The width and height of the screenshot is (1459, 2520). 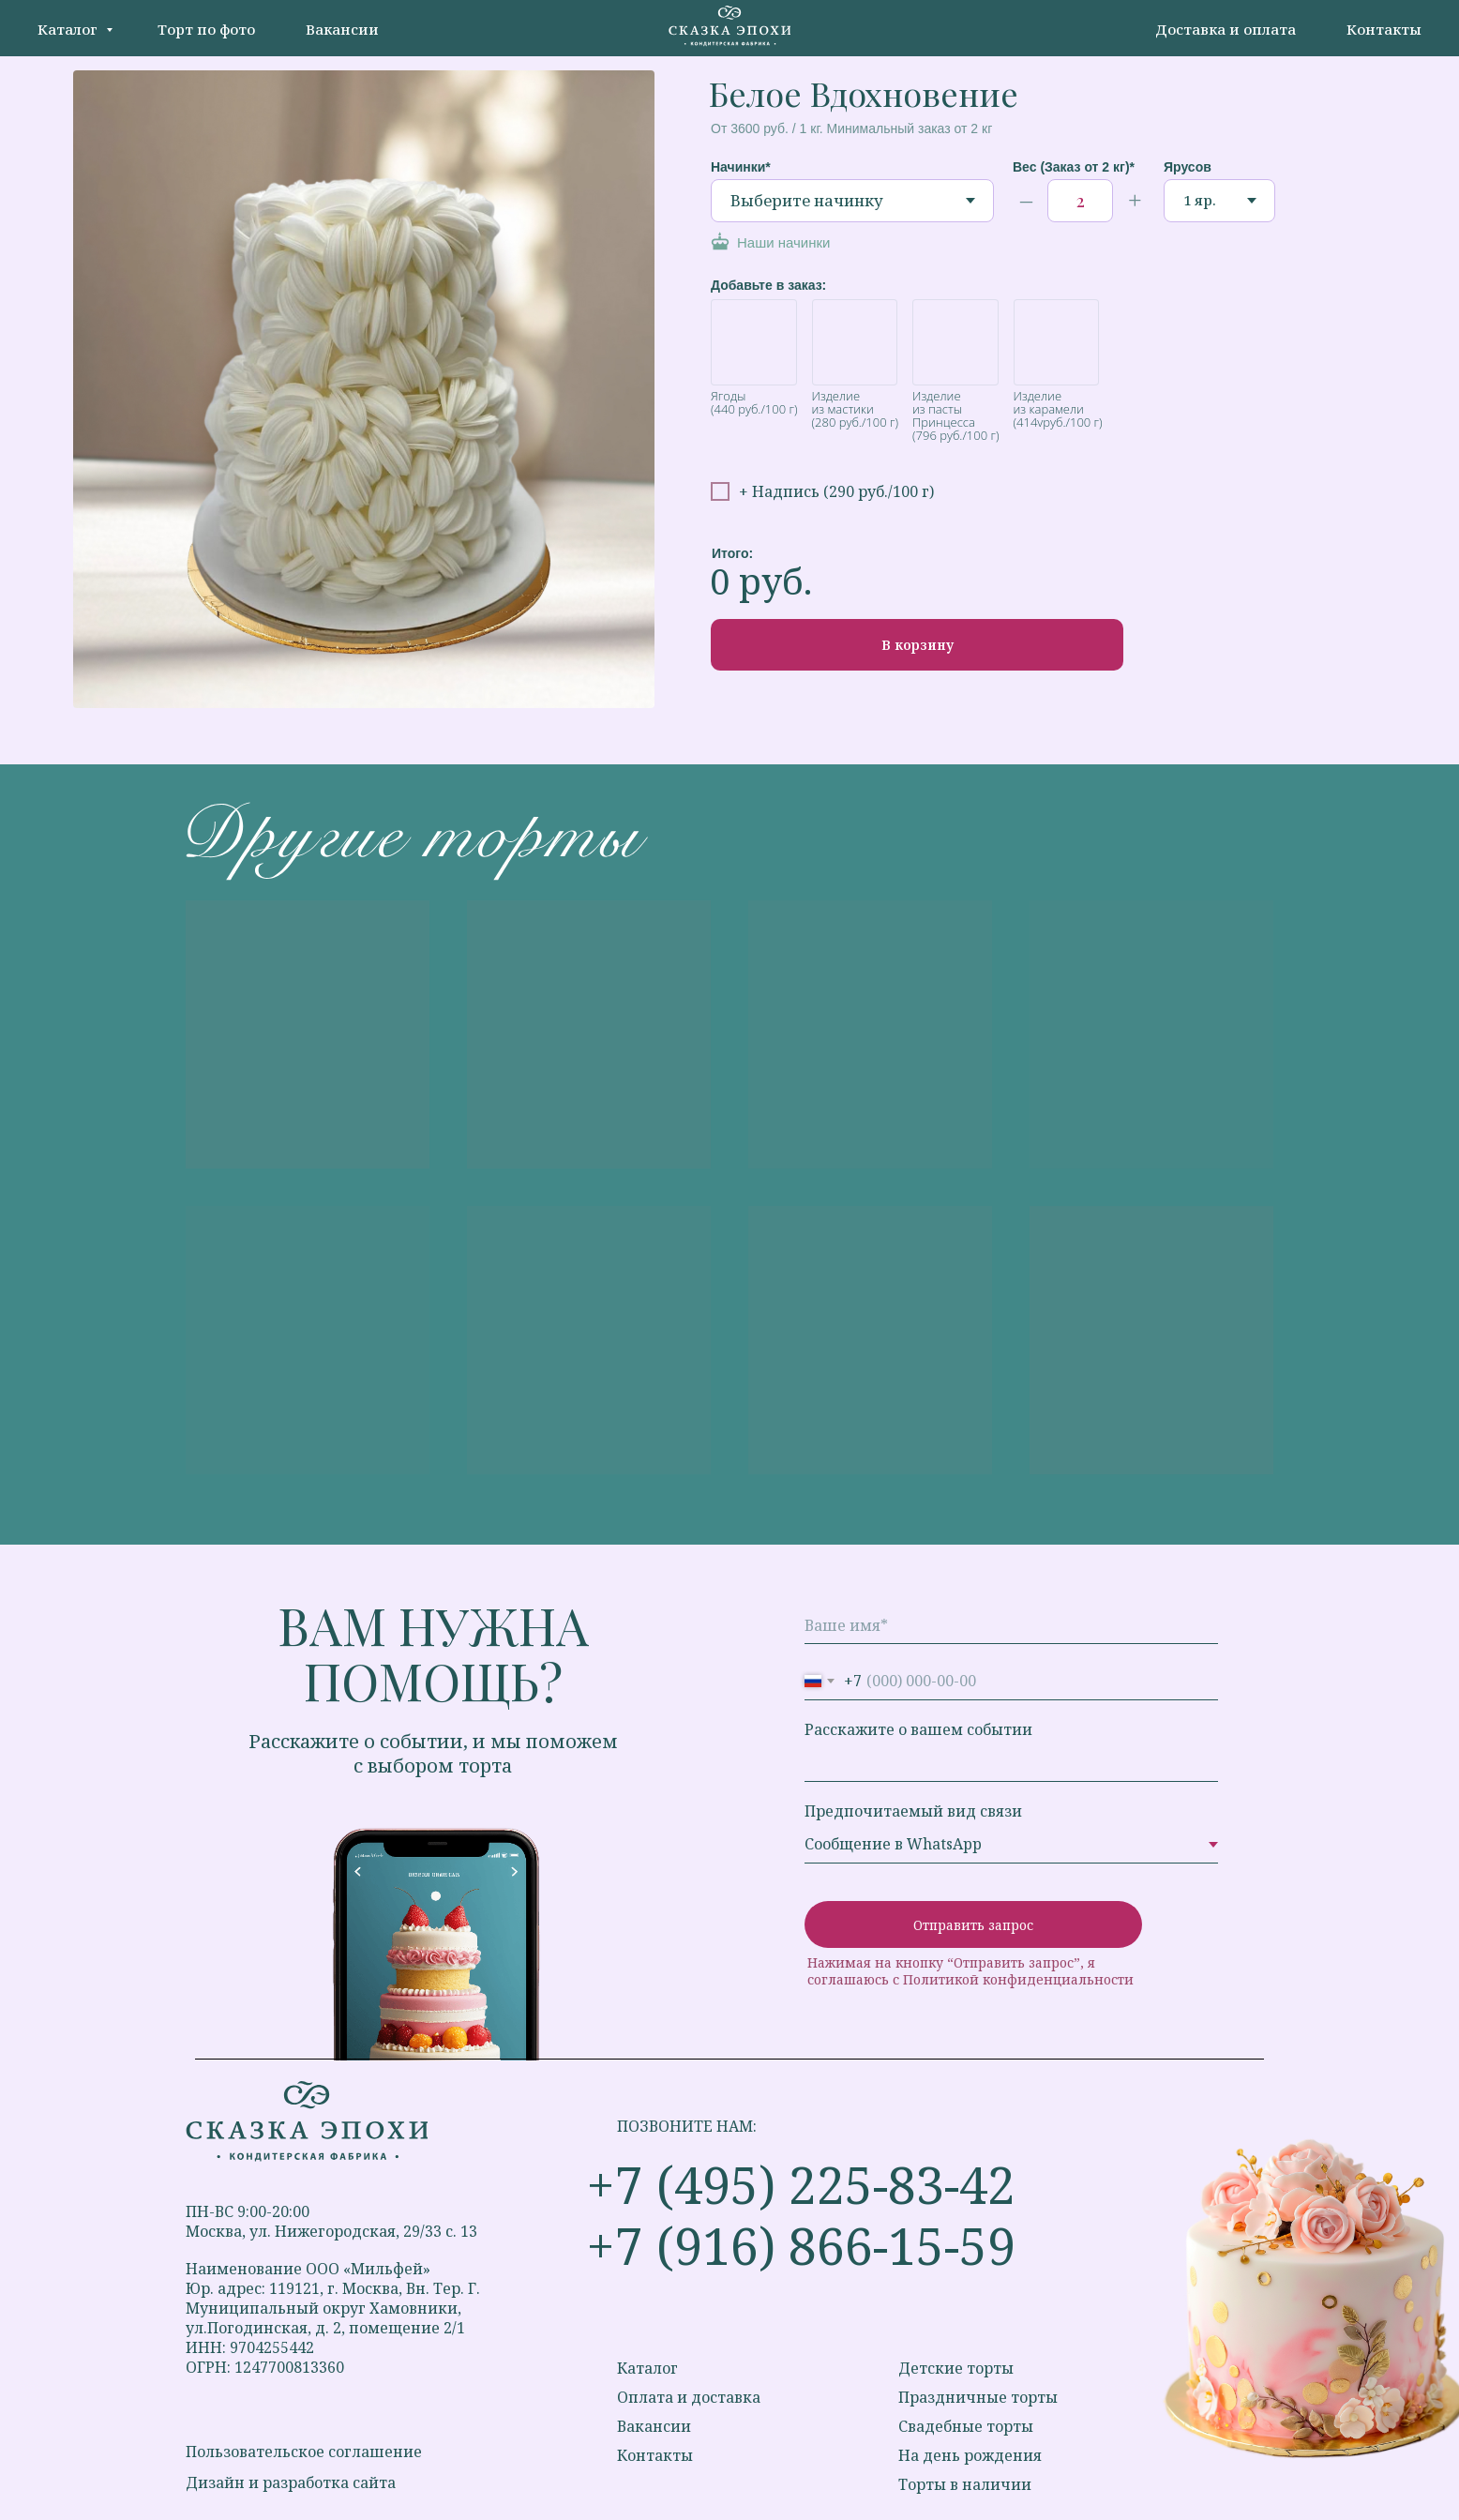 I want to click on [button], so click(x=825, y=243).